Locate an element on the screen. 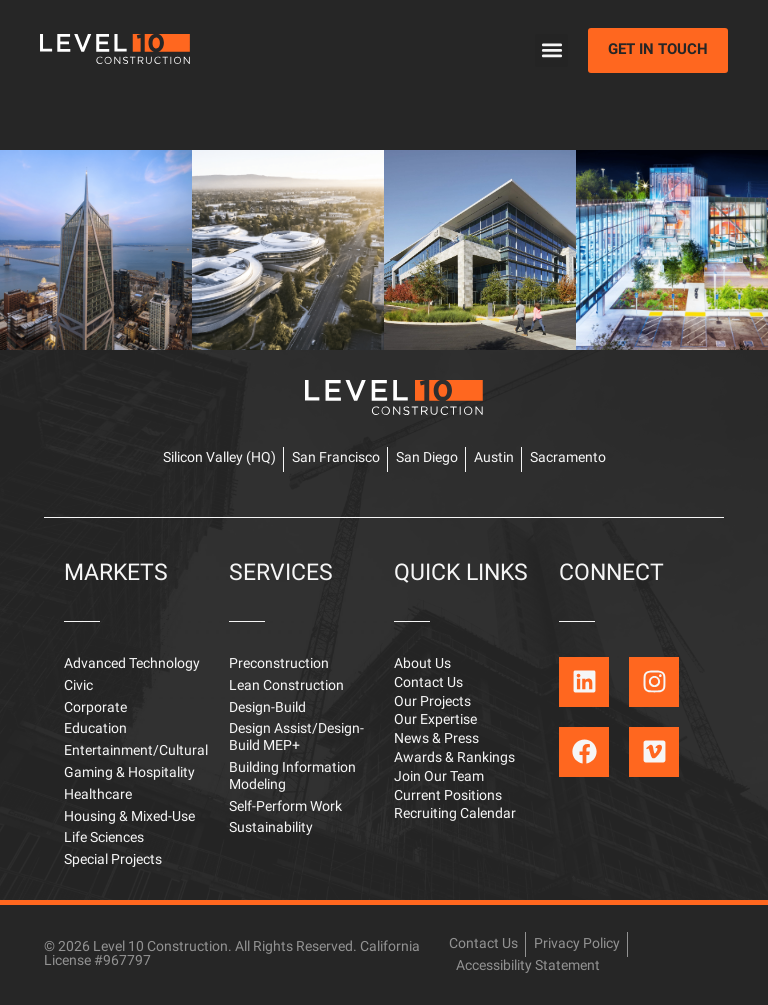 This screenshot has height=1005, width=768. San Diego is located at coordinates (427, 458).